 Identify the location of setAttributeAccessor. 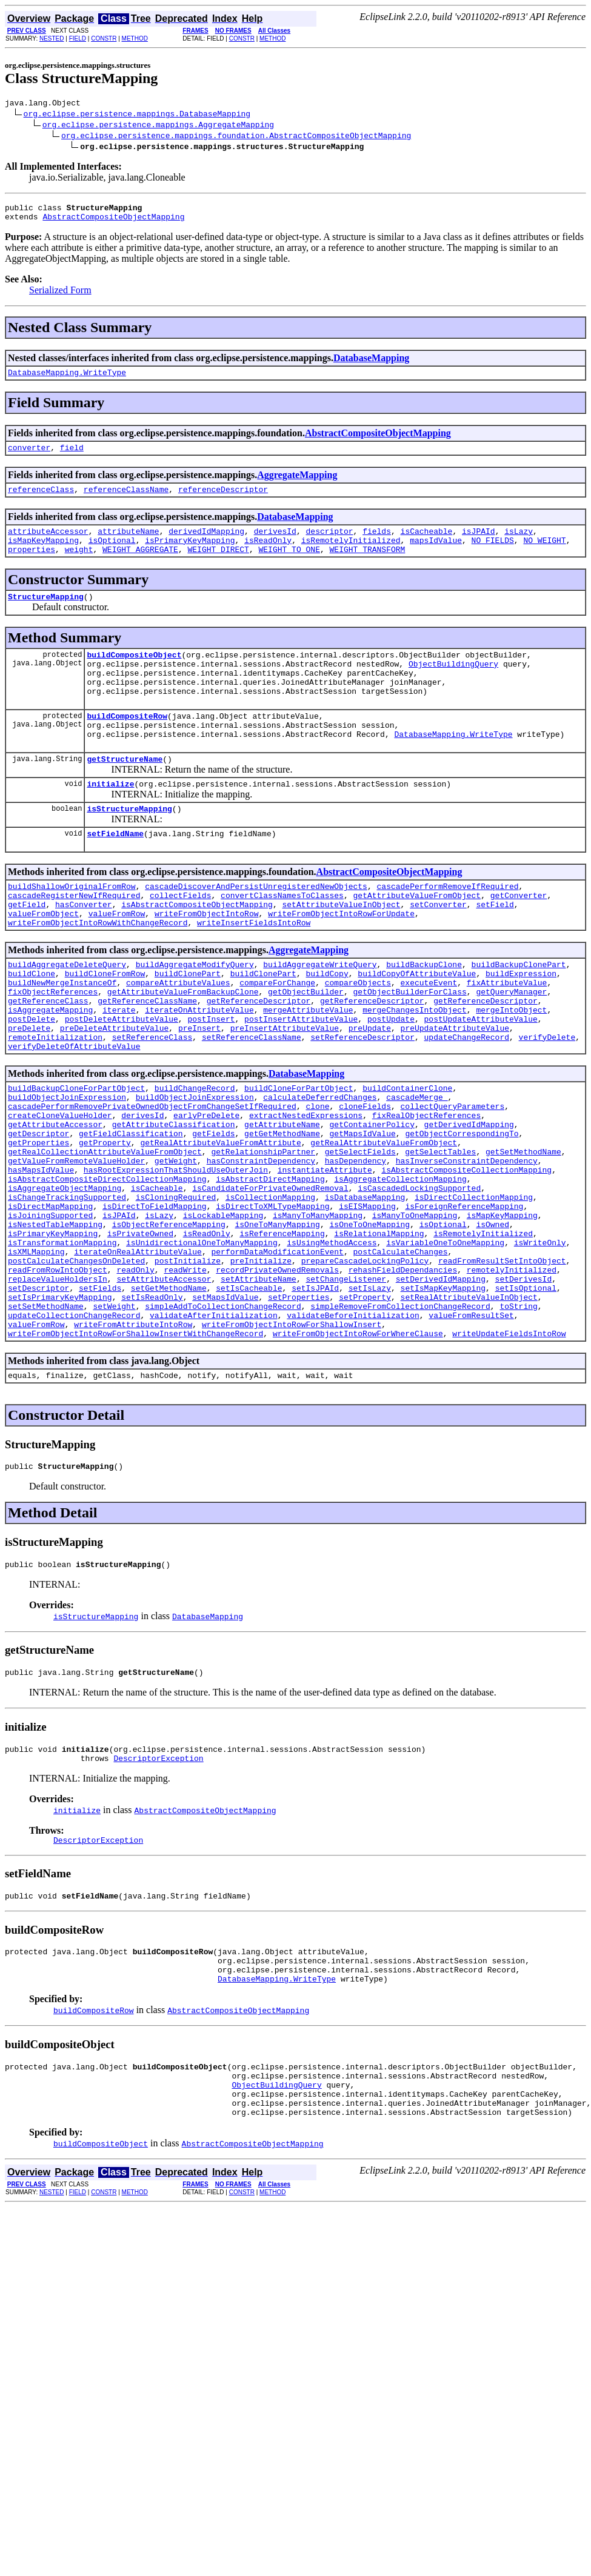
(163, 1385).